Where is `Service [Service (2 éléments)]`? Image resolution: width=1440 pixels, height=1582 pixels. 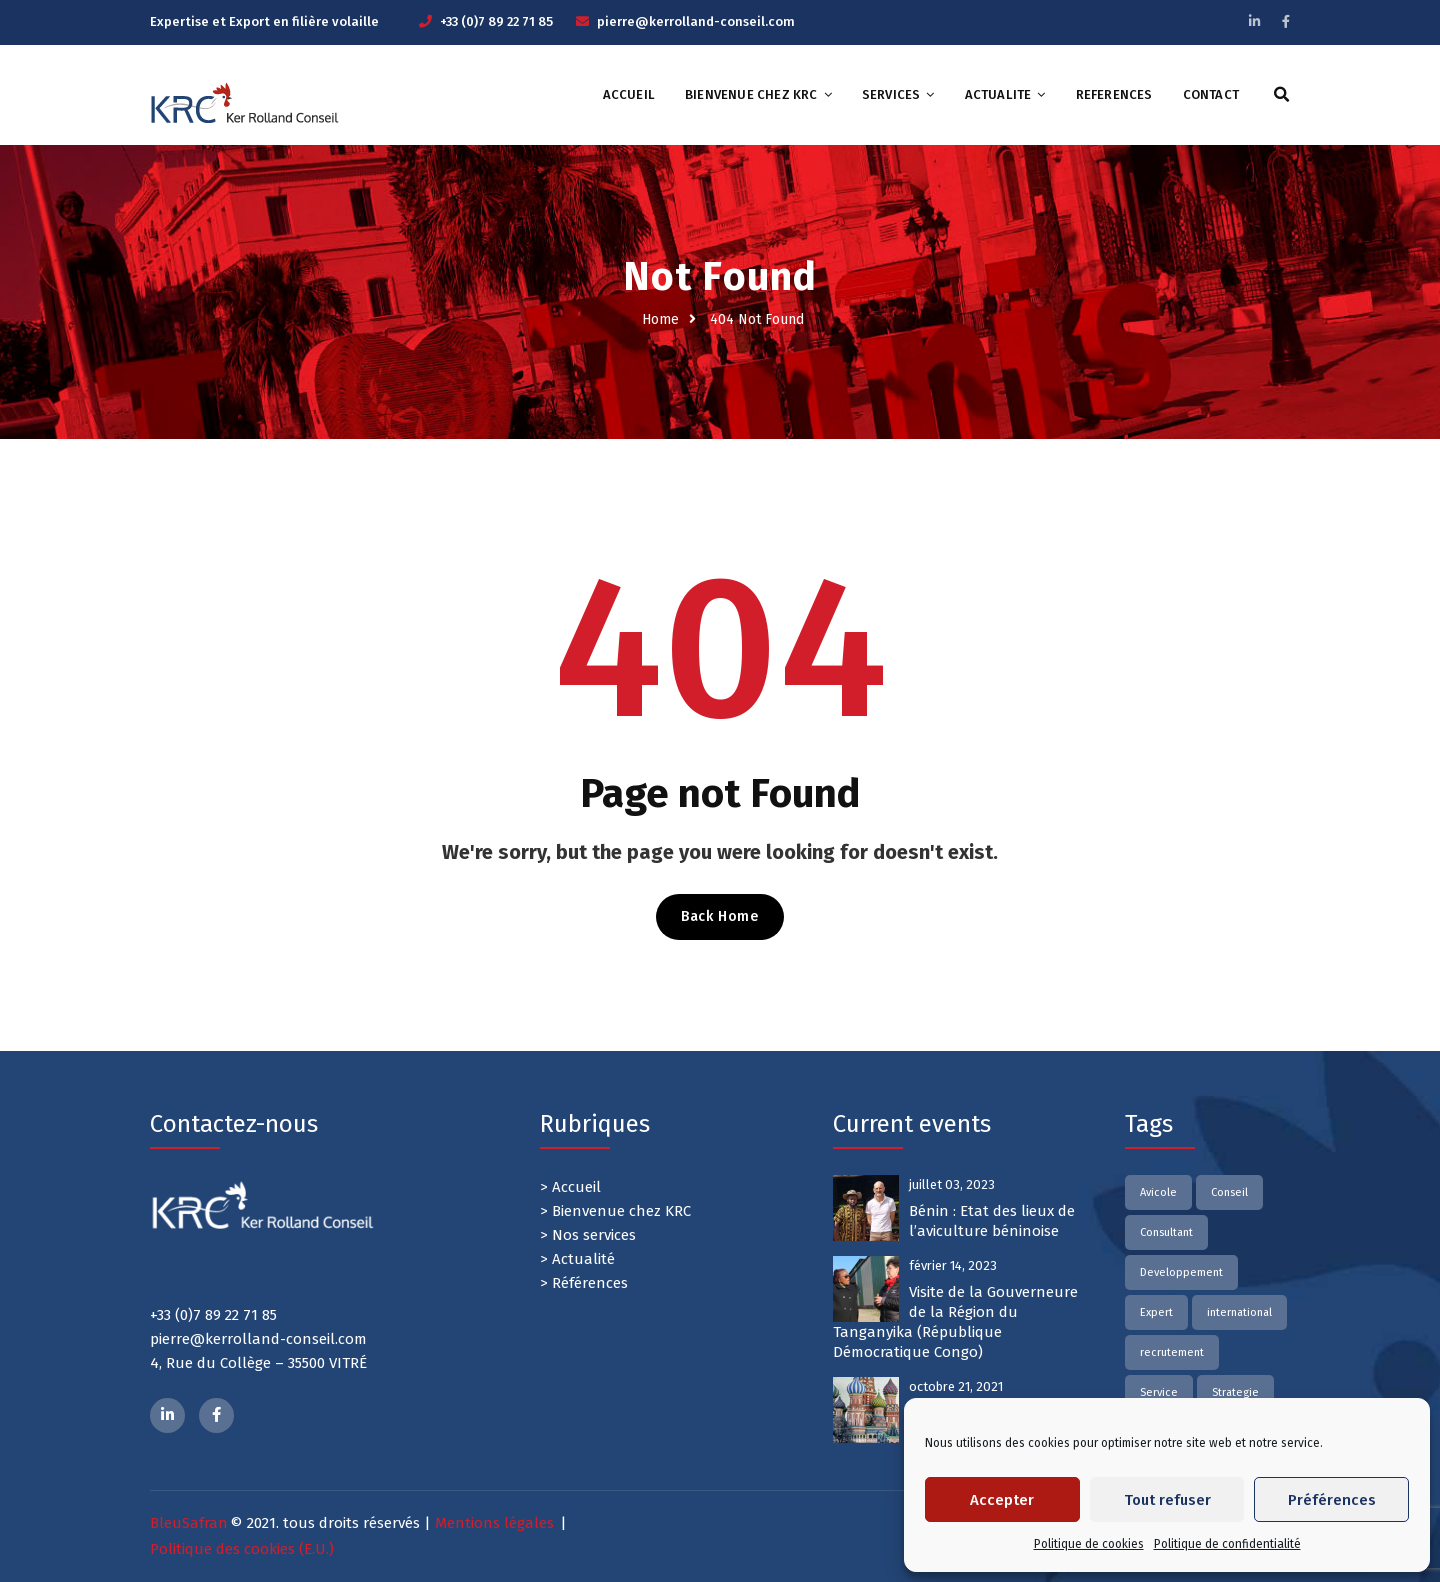
Service [Service (2 éléments)] is located at coordinates (1159, 1392).